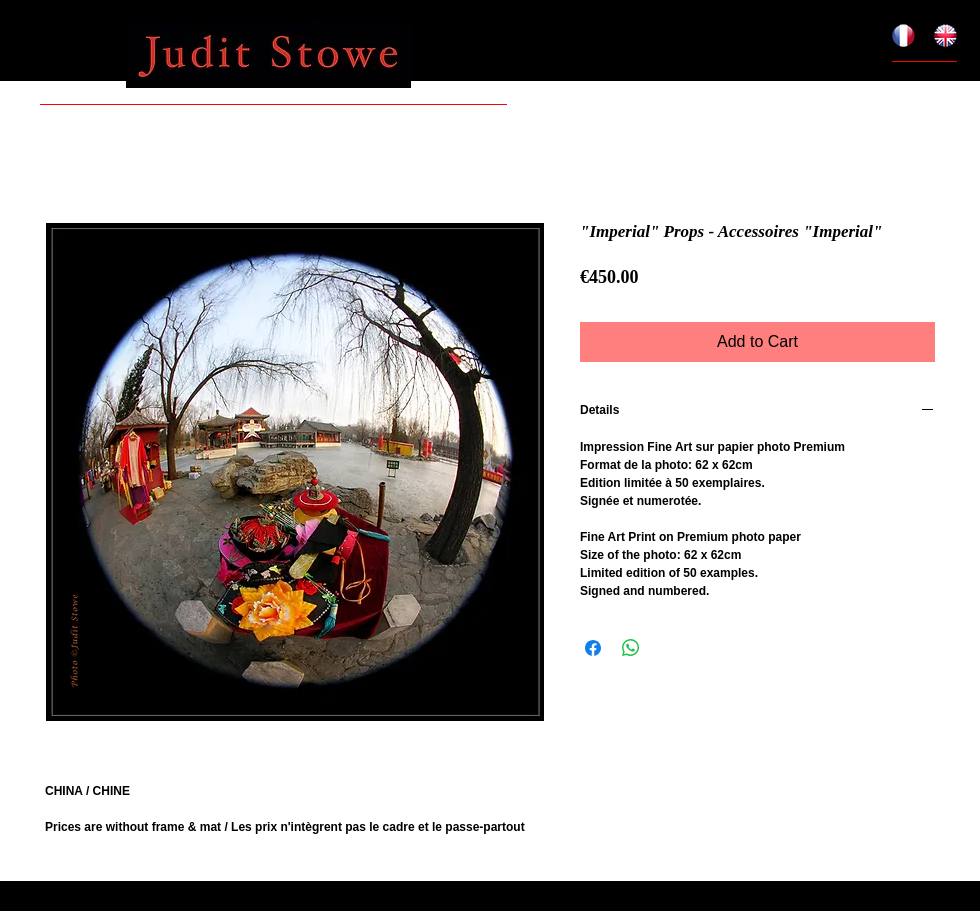 This screenshot has width=980, height=911. I want to click on [Share on WhatsApp], so click(631, 648).